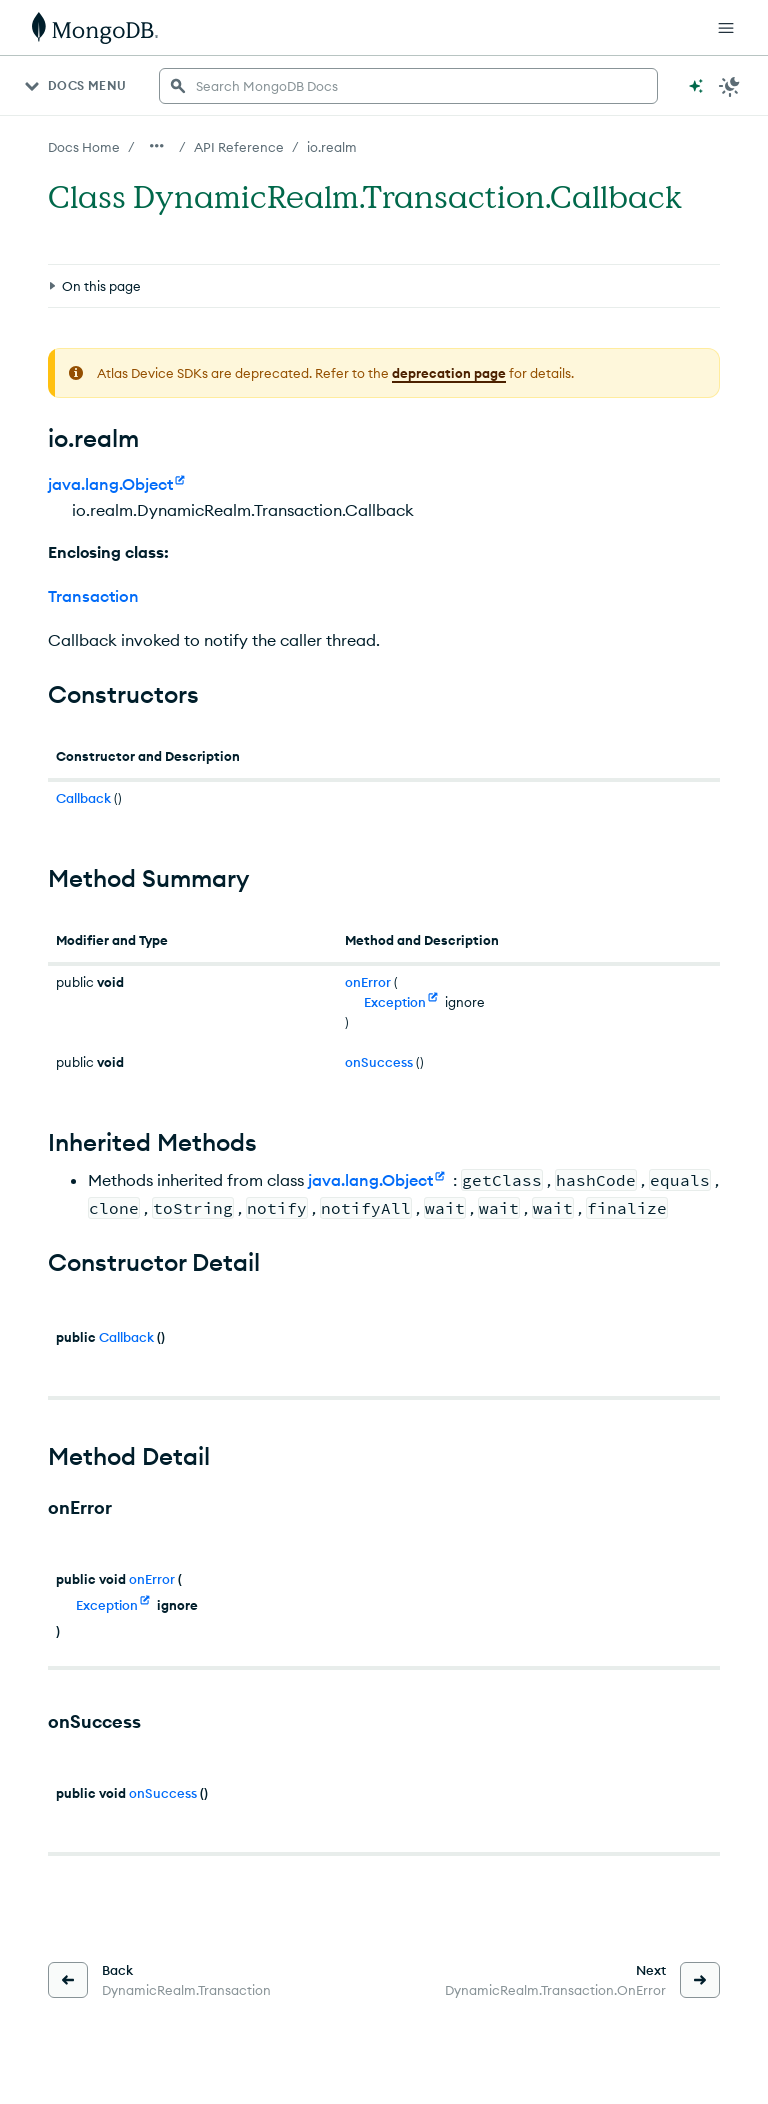 This screenshot has width=768, height=2104. Describe the element at coordinates (83, 798) in the screenshot. I see `Callback` at that location.